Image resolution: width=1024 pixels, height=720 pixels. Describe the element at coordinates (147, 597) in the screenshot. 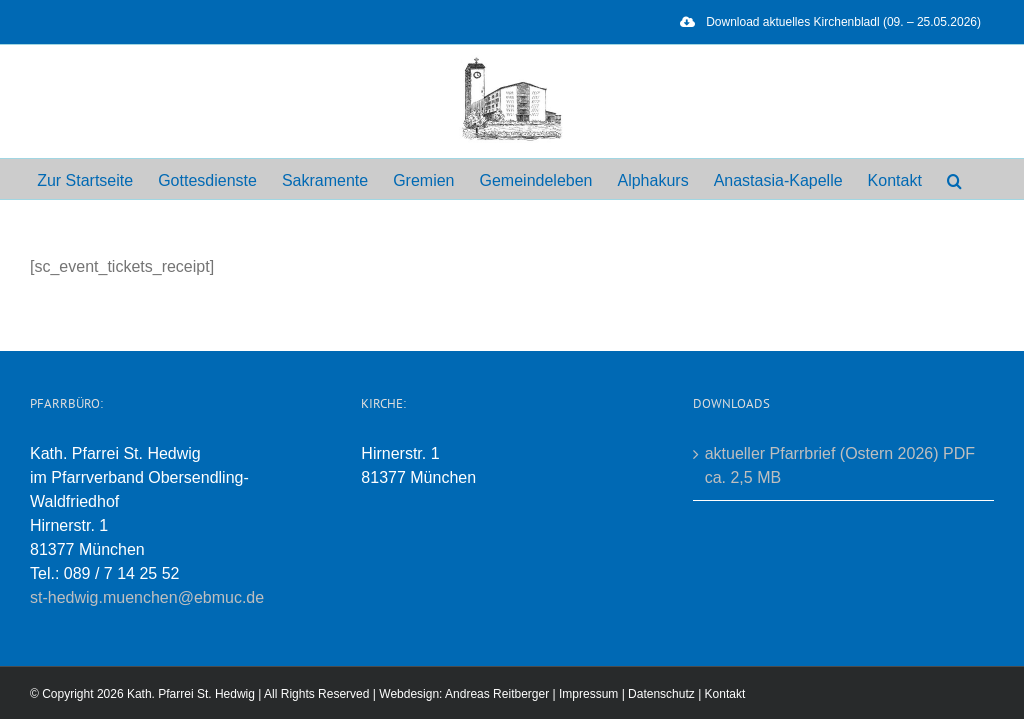

I see `st-hedwig.muenchen@ebmuc.de` at that location.